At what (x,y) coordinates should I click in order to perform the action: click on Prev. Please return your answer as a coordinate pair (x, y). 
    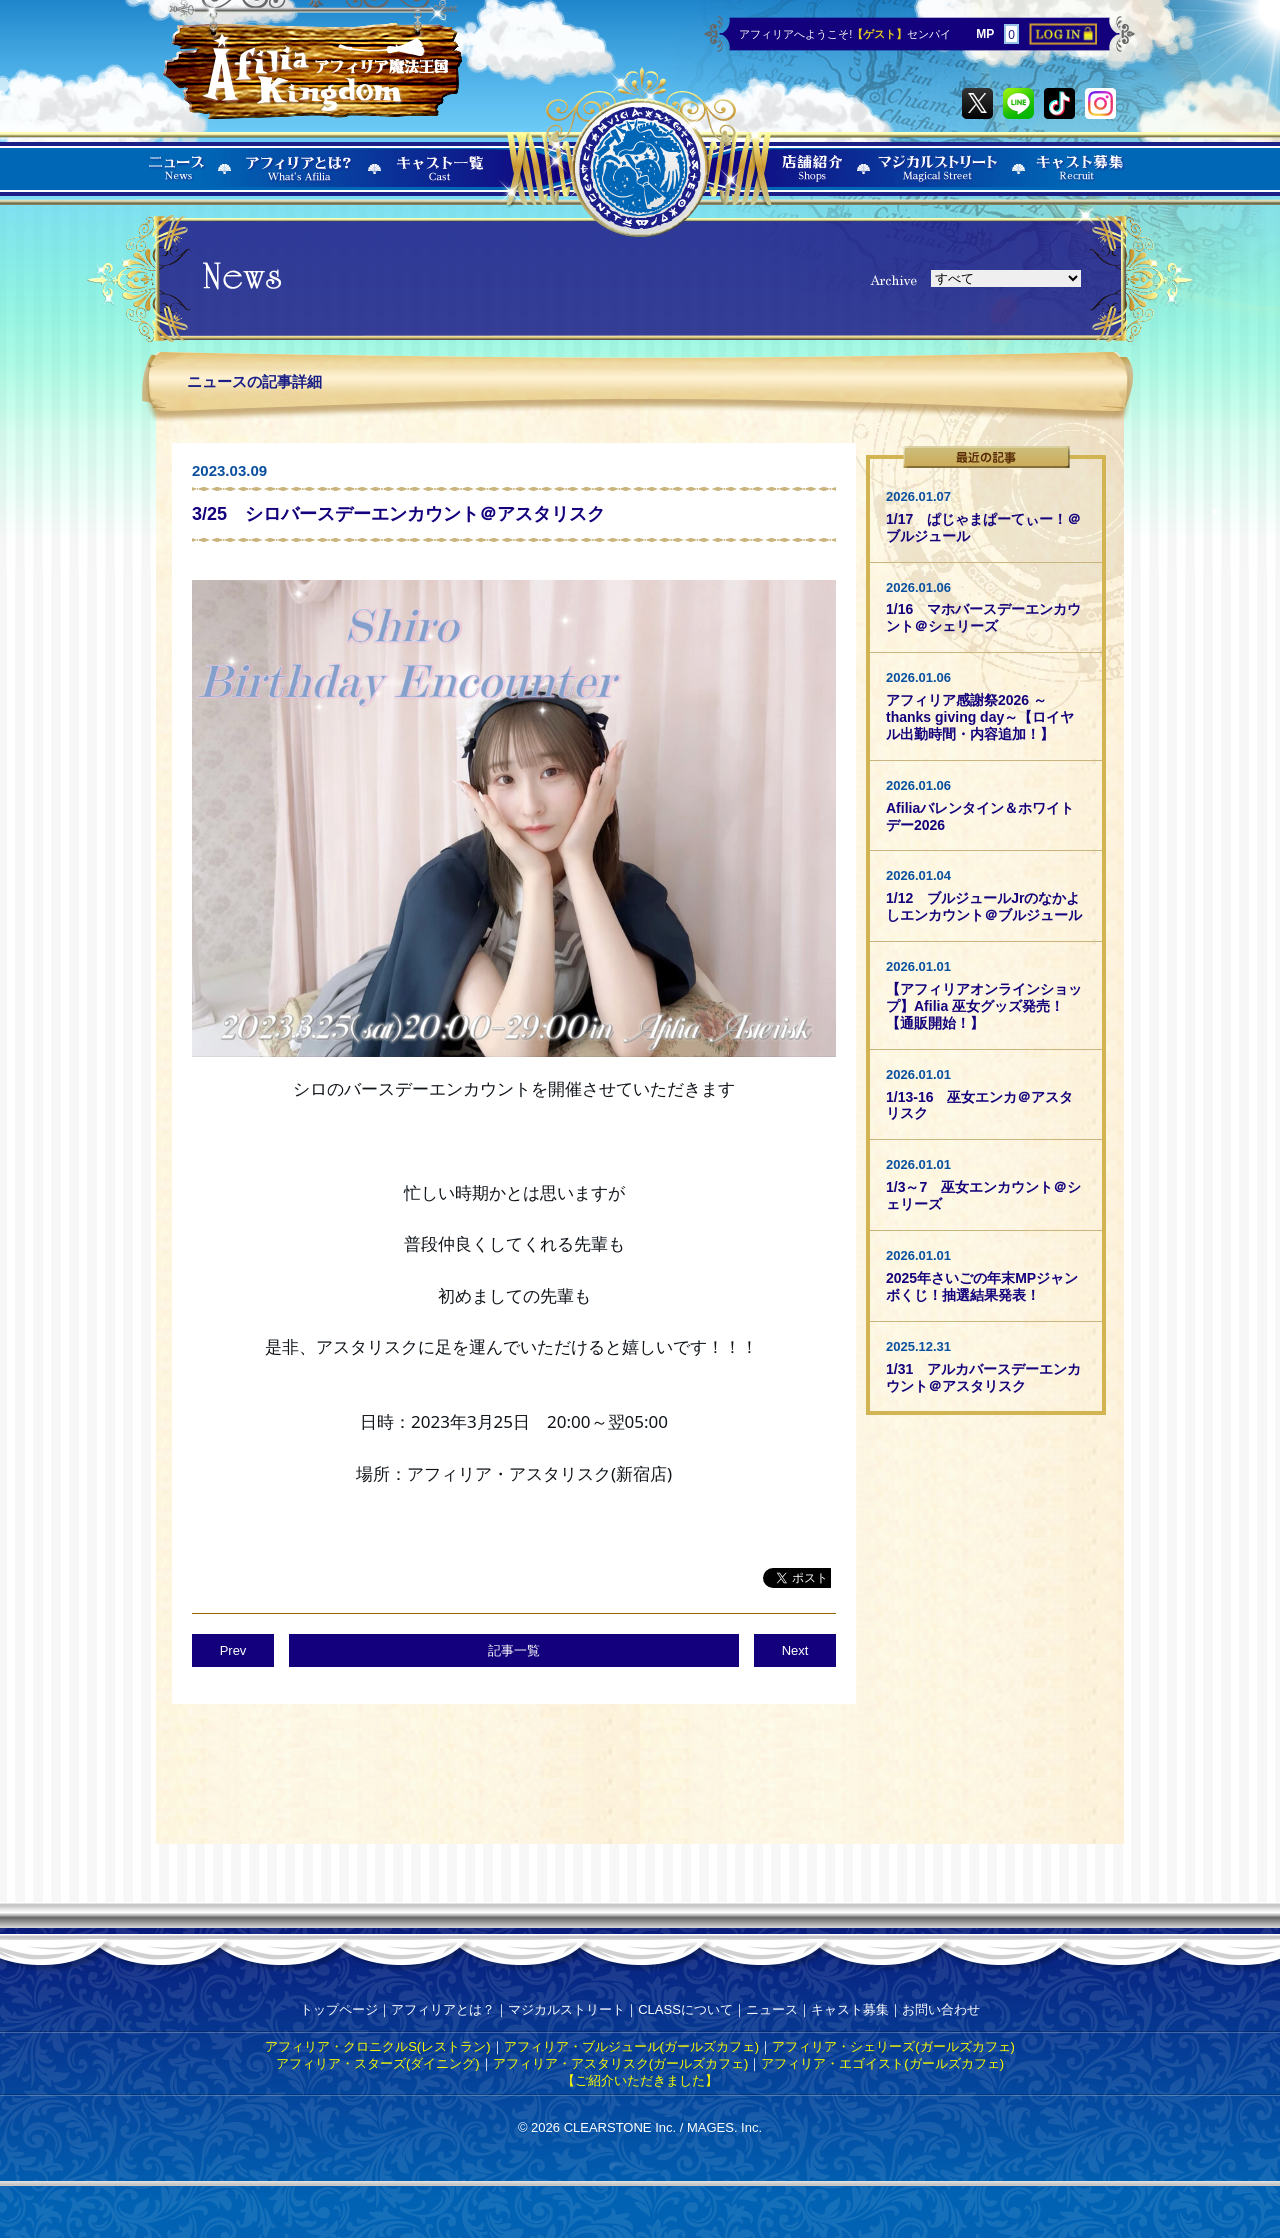
    Looking at the image, I should click on (233, 1650).